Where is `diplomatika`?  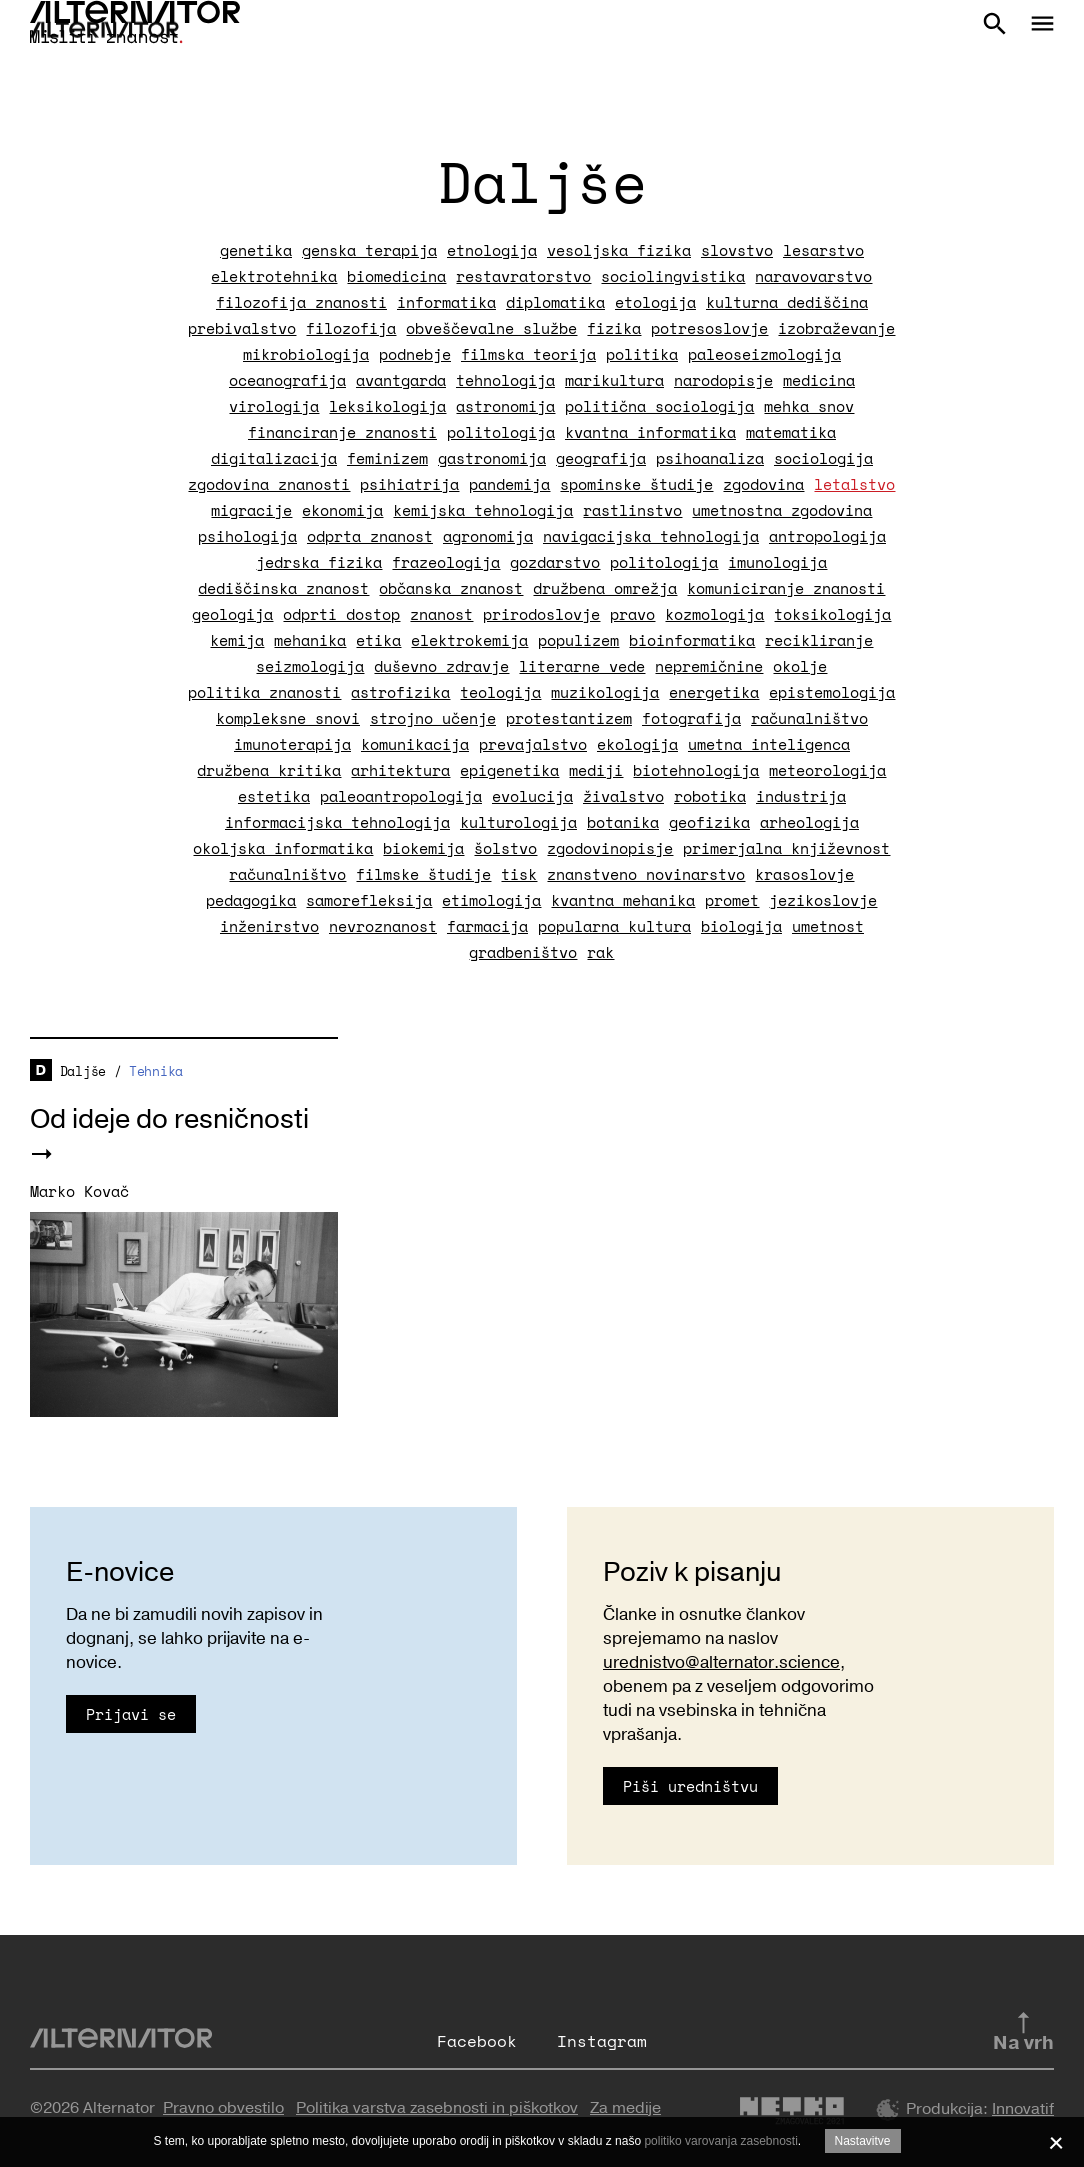
diplomatika is located at coordinates (555, 302).